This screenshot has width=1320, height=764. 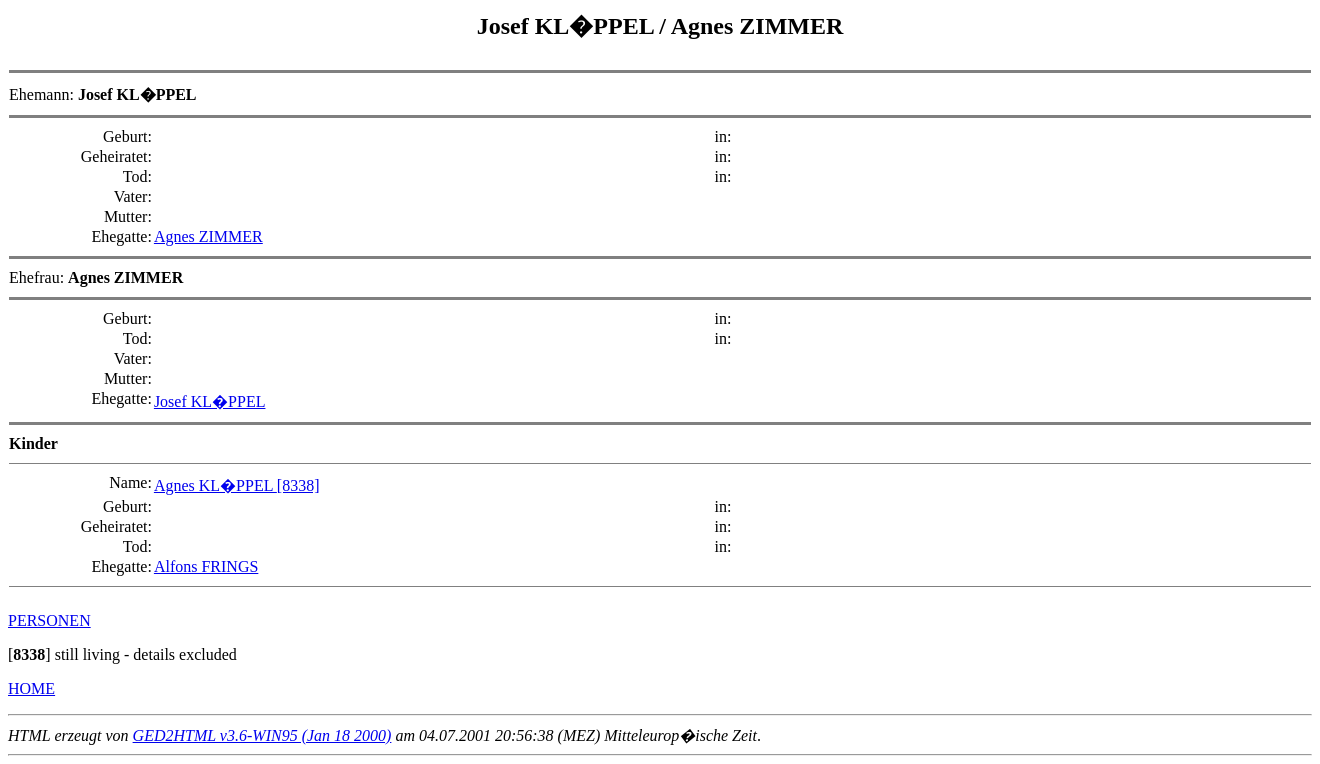 What do you see at coordinates (49, 620) in the screenshot?
I see `PERSONEN` at bounding box center [49, 620].